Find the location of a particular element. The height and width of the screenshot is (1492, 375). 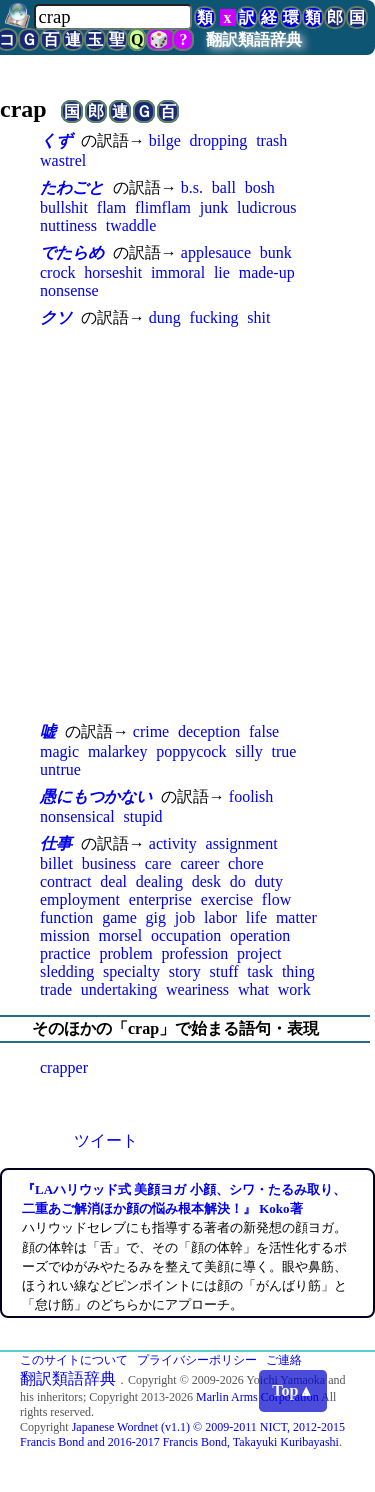

poppycock is located at coordinates (191, 751).